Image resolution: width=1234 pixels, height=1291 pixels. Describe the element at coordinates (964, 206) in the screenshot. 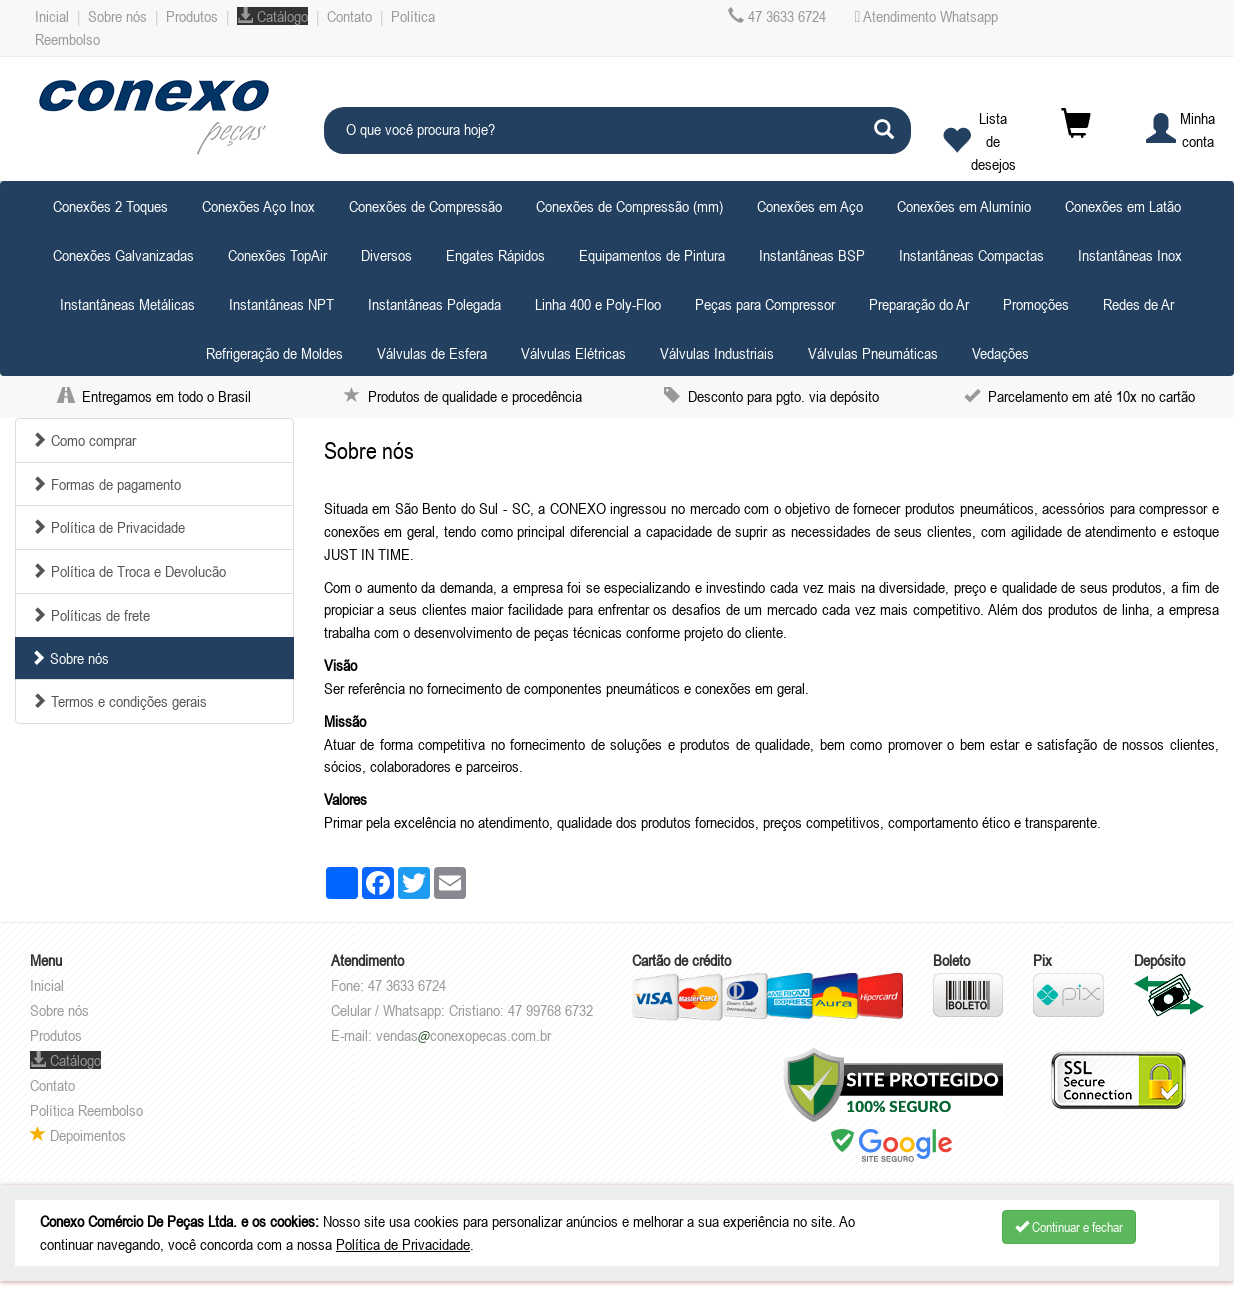

I see `Conexões em Alumínio [button]` at that location.